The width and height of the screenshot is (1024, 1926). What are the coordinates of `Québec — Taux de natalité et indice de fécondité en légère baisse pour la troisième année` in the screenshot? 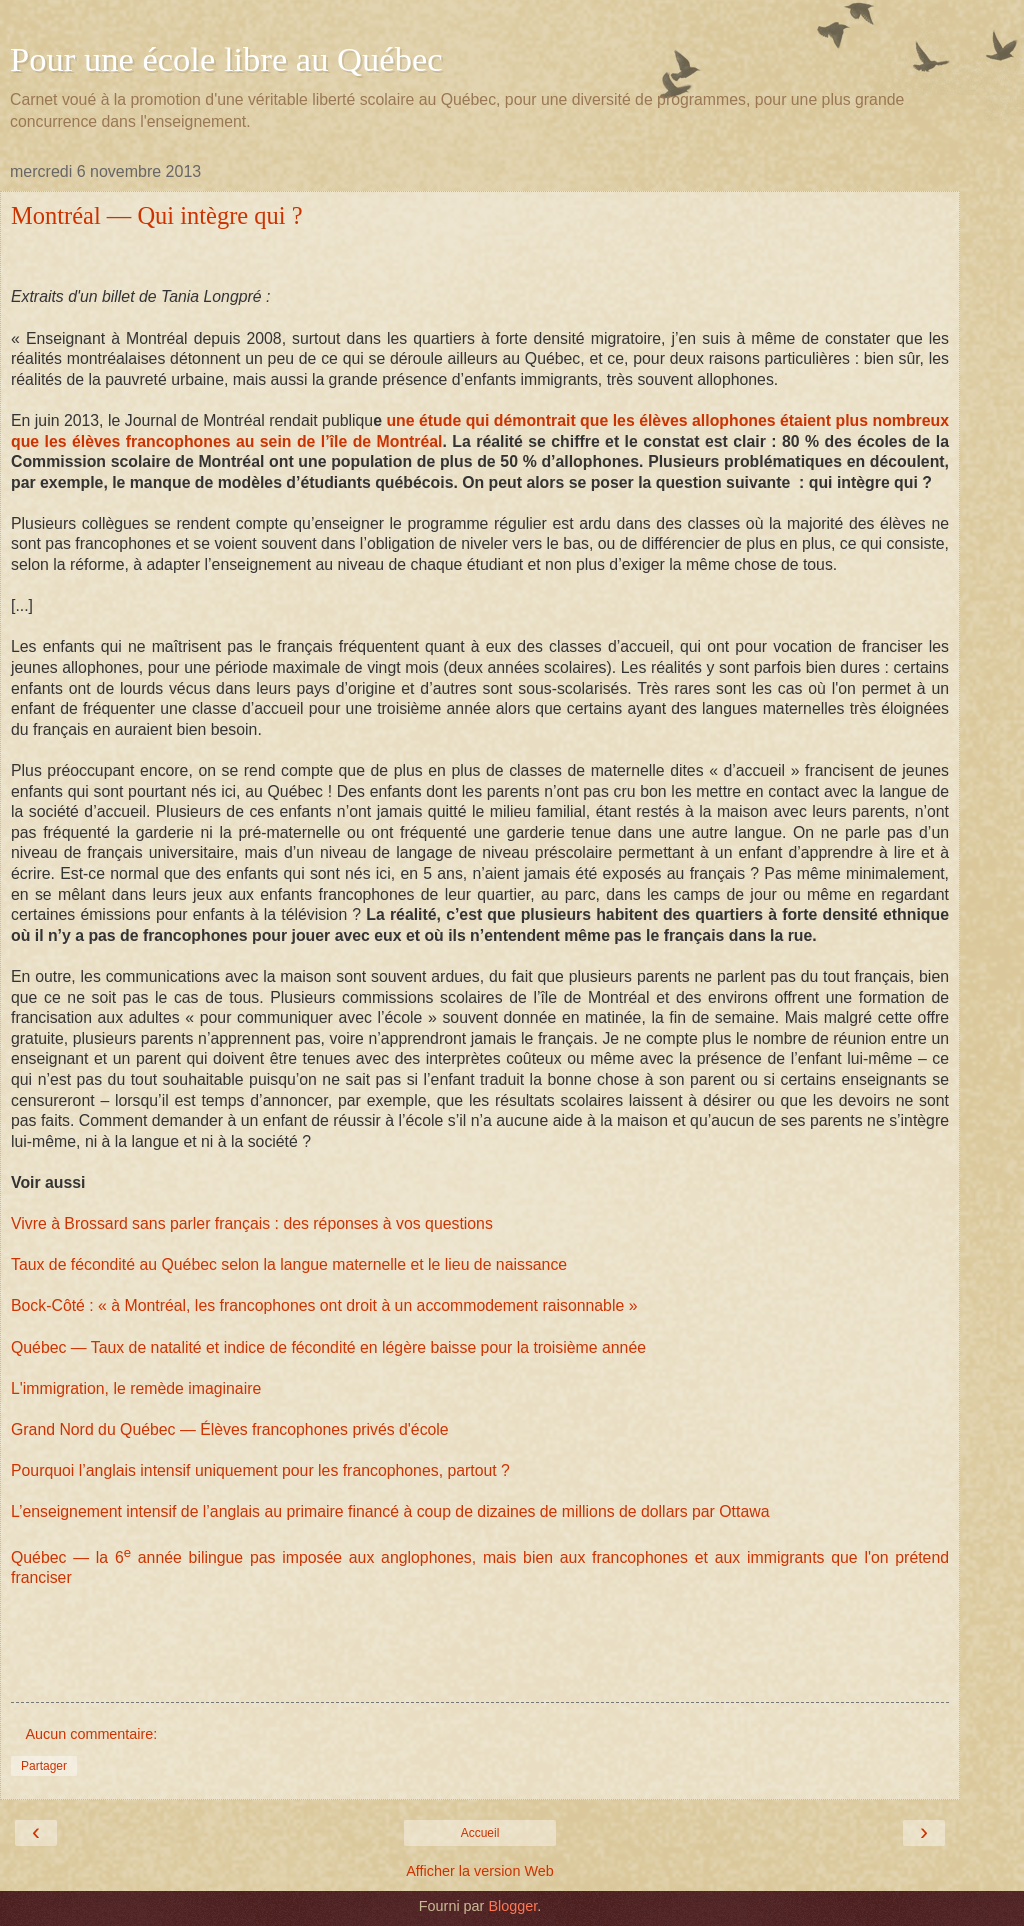 It's located at (328, 1347).